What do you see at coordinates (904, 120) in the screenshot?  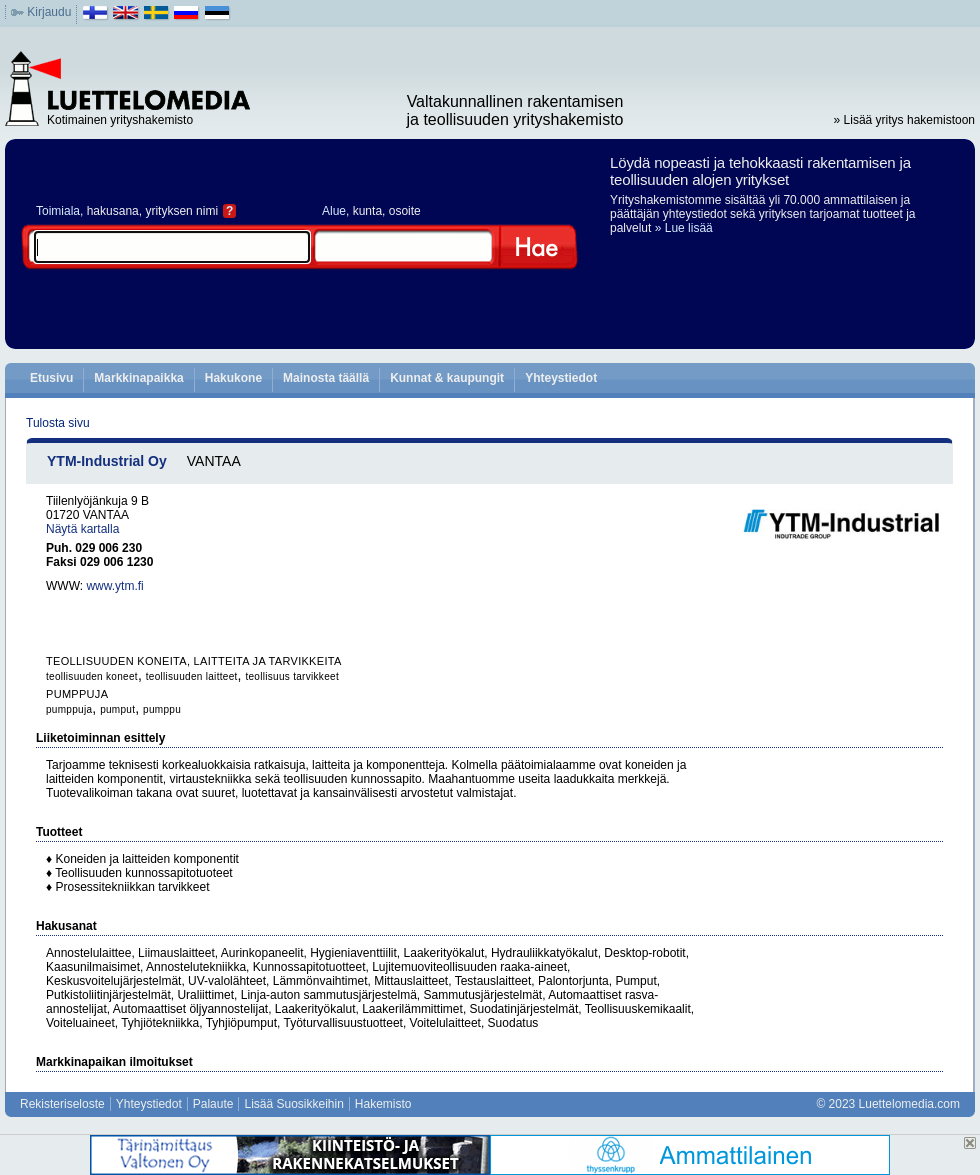 I see `» Lisää yritys hakemistoon` at bounding box center [904, 120].